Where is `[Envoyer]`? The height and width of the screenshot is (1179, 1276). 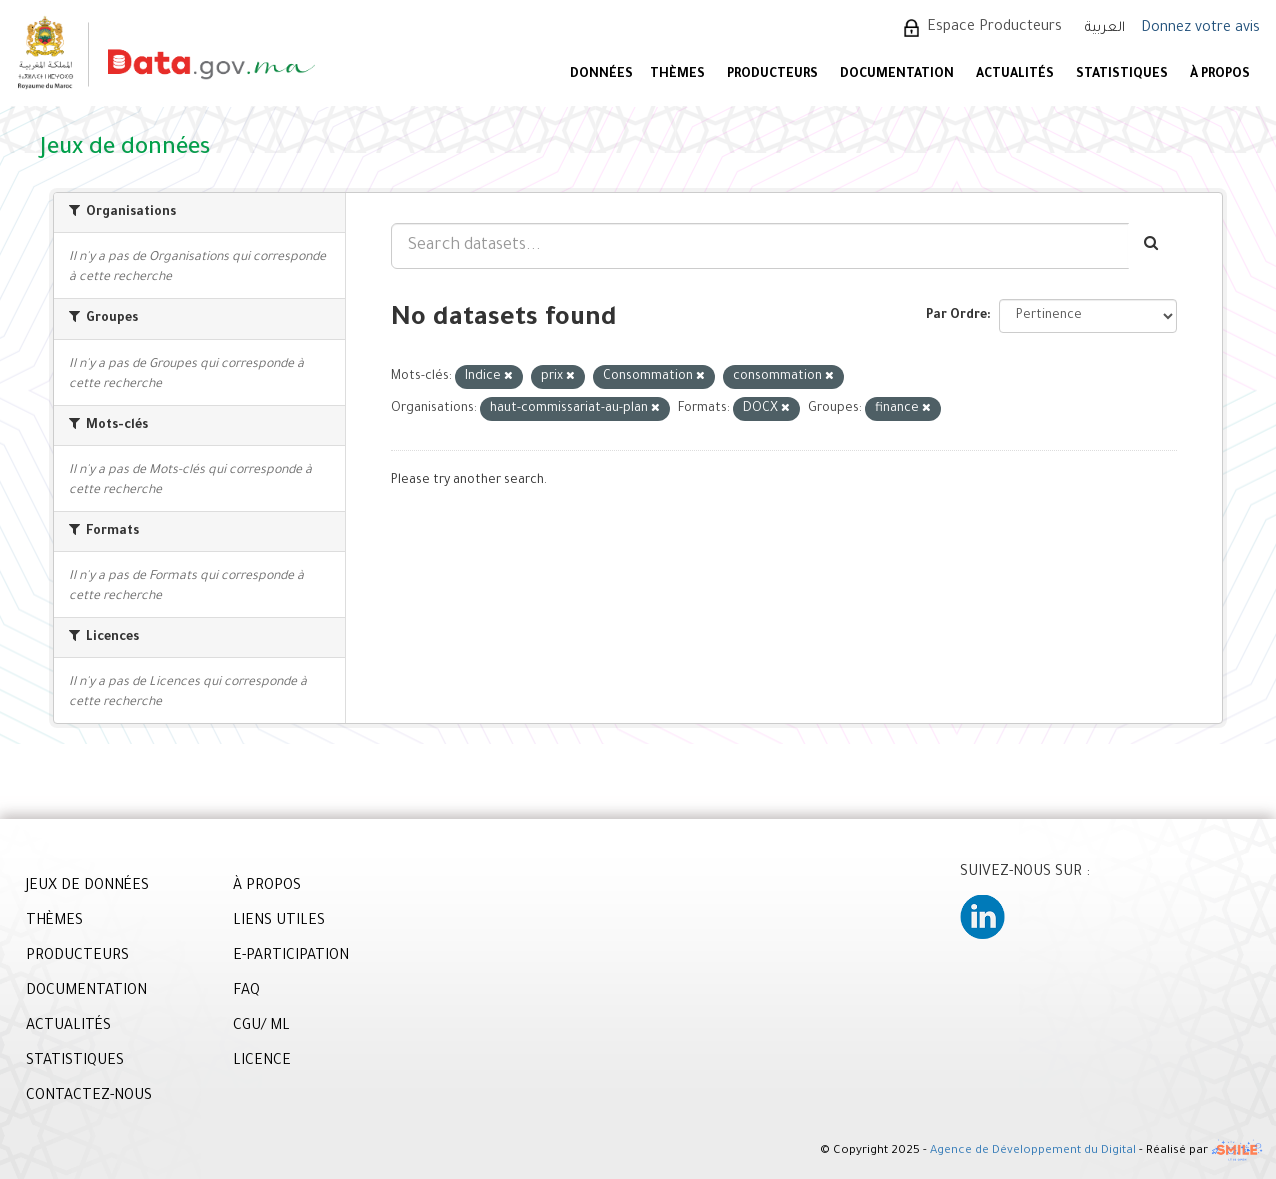 [Envoyer] is located at coordinates (1152, 246).